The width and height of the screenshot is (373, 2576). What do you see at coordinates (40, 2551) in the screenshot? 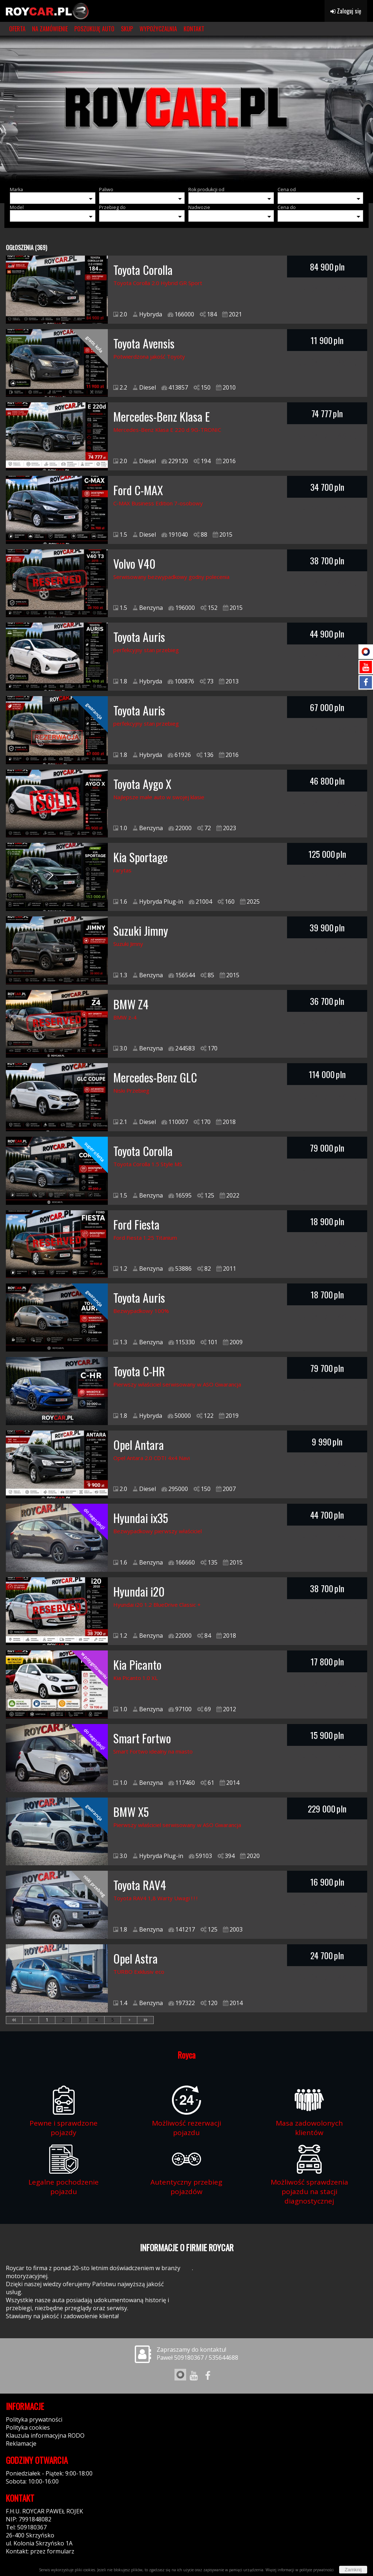
I see `Kontakt: przez formularz` at bounding box center [40, 2551].